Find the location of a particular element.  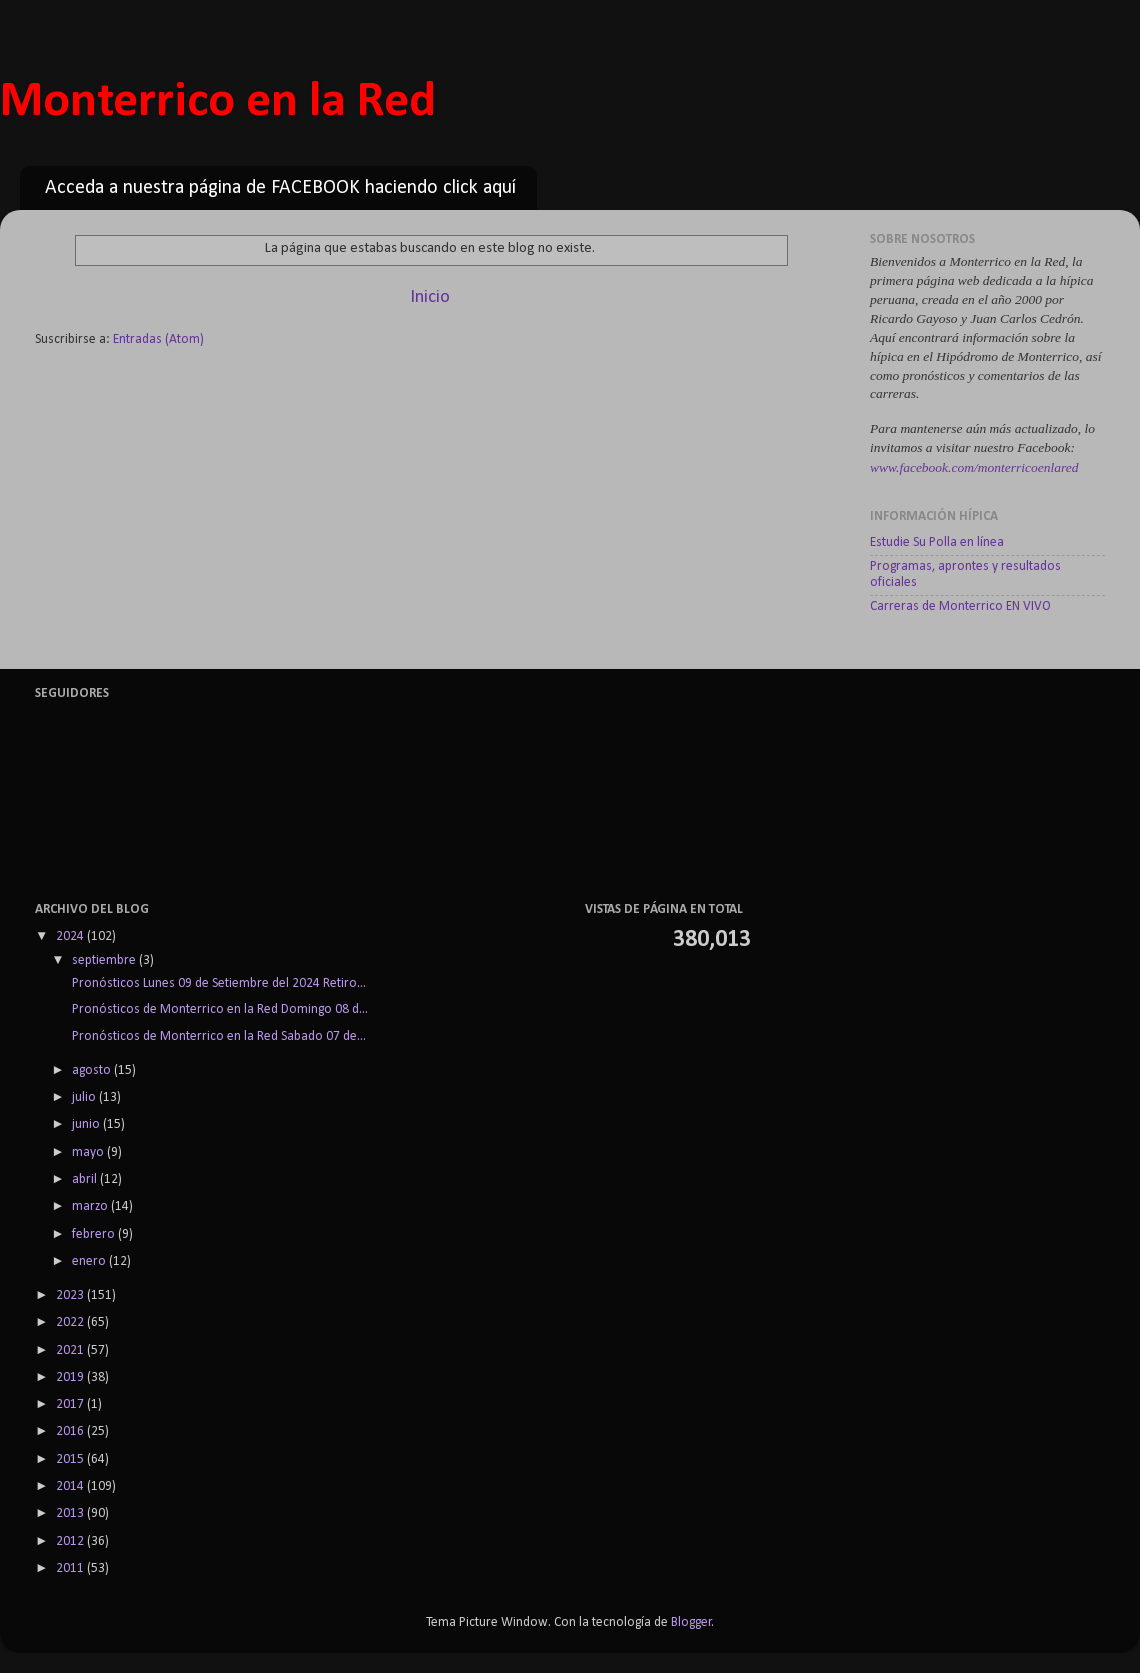

www.facebook.com/monterricoenlared is located at coordinates (974, 467).